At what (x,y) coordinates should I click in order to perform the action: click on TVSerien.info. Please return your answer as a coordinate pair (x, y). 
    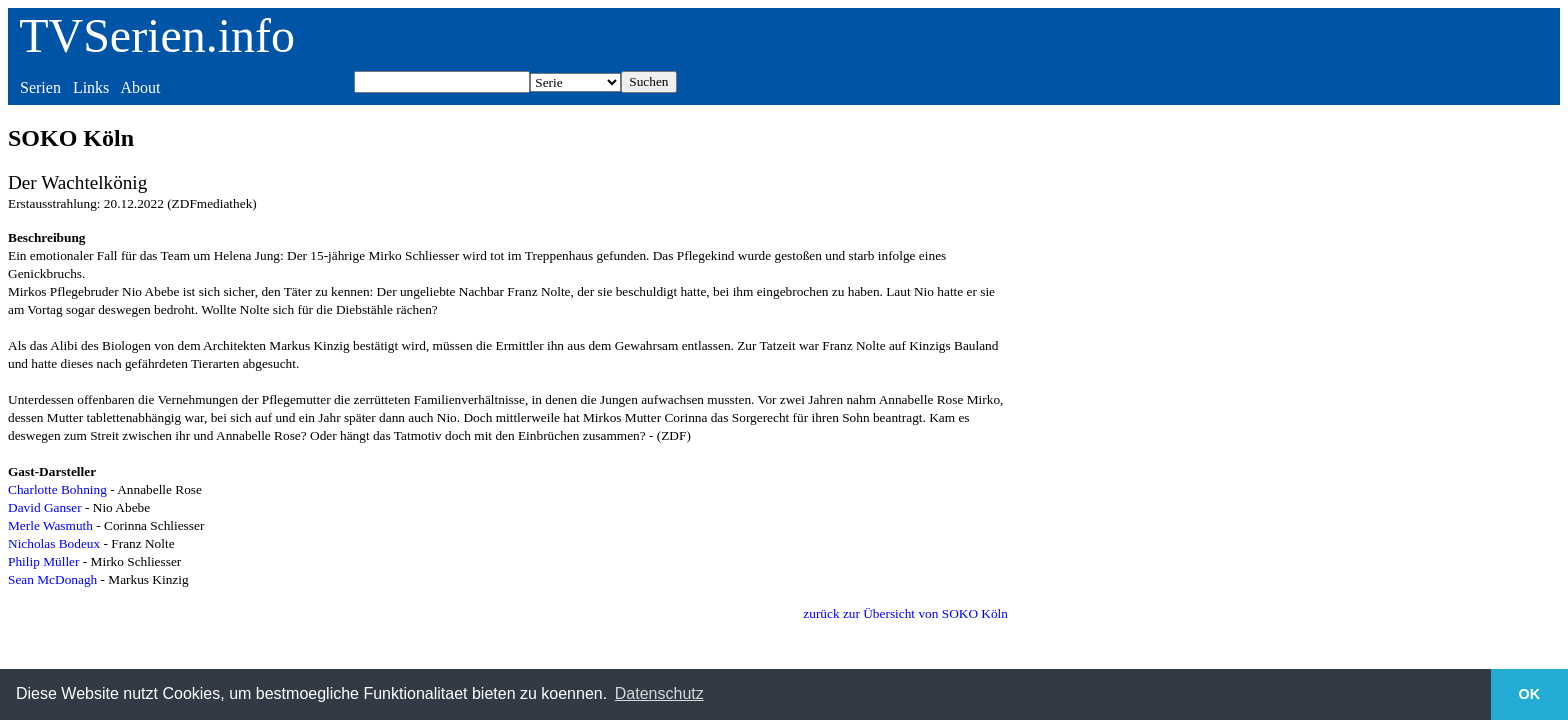
    Looking at the image, I should click on (157, 35).